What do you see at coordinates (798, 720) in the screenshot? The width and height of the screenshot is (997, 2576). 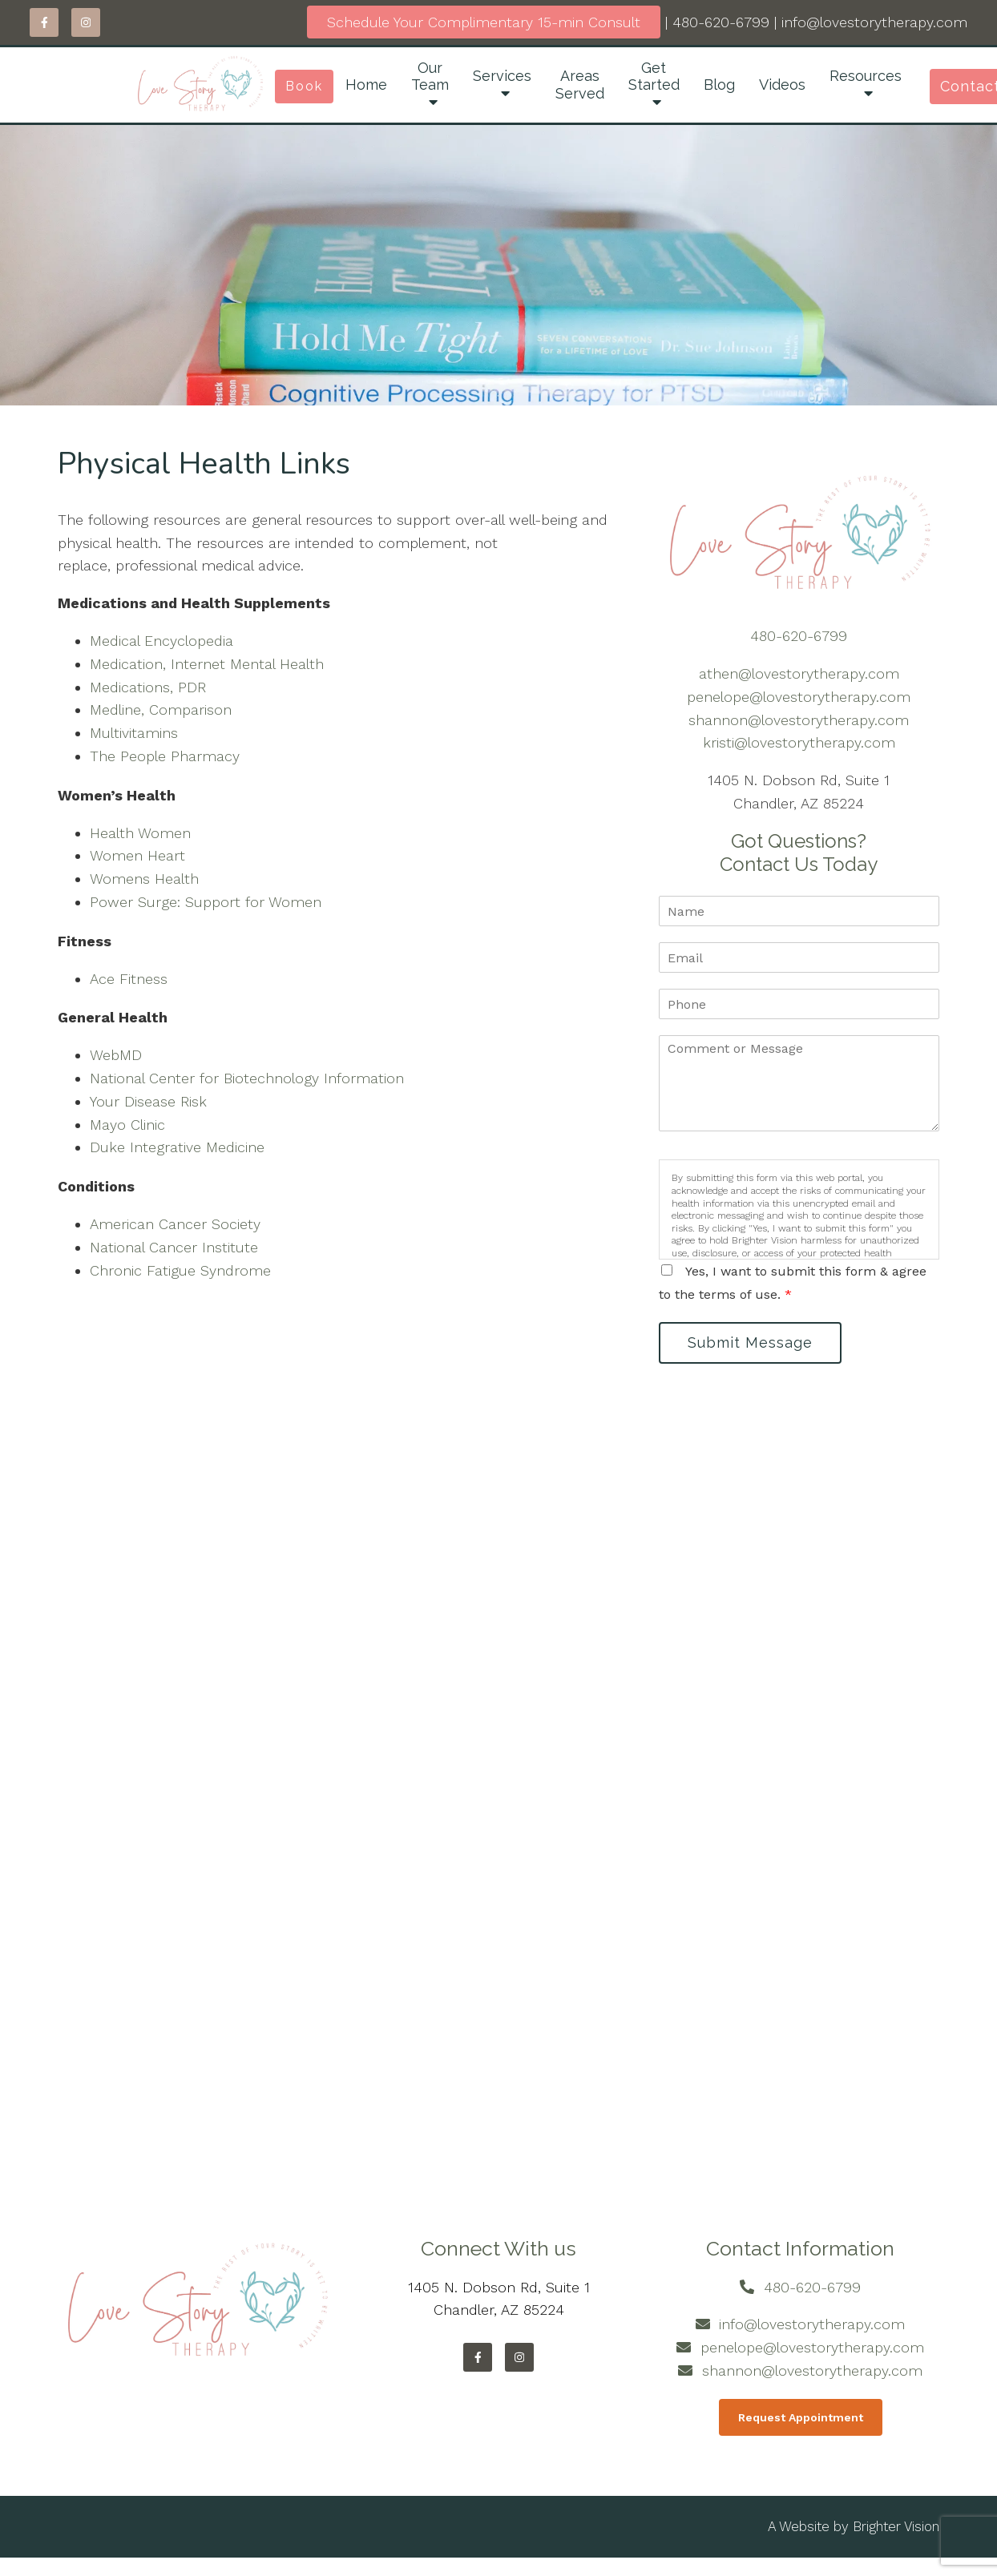 I see `shannon@lovestorytherapy.com` at bounding box center [798, 720].